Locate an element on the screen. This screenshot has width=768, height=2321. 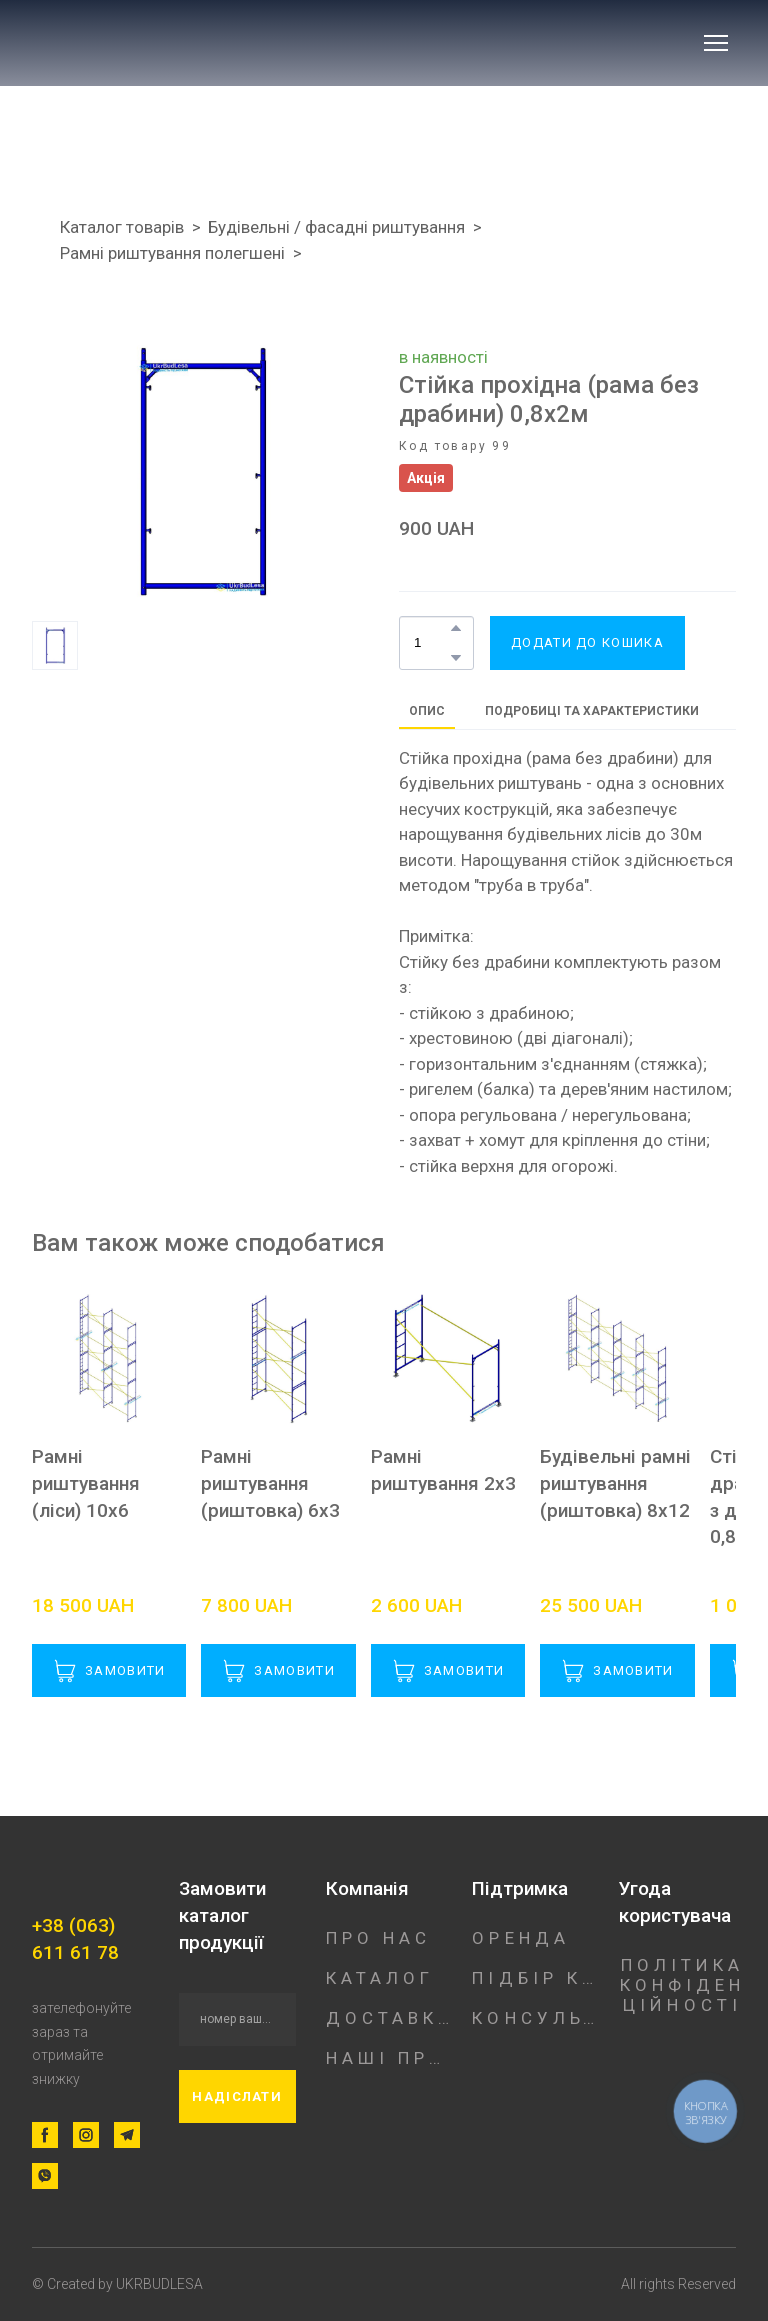
ПІДБІР КОНСТРУКЦІЇ is located at coordinates (535, 1978).